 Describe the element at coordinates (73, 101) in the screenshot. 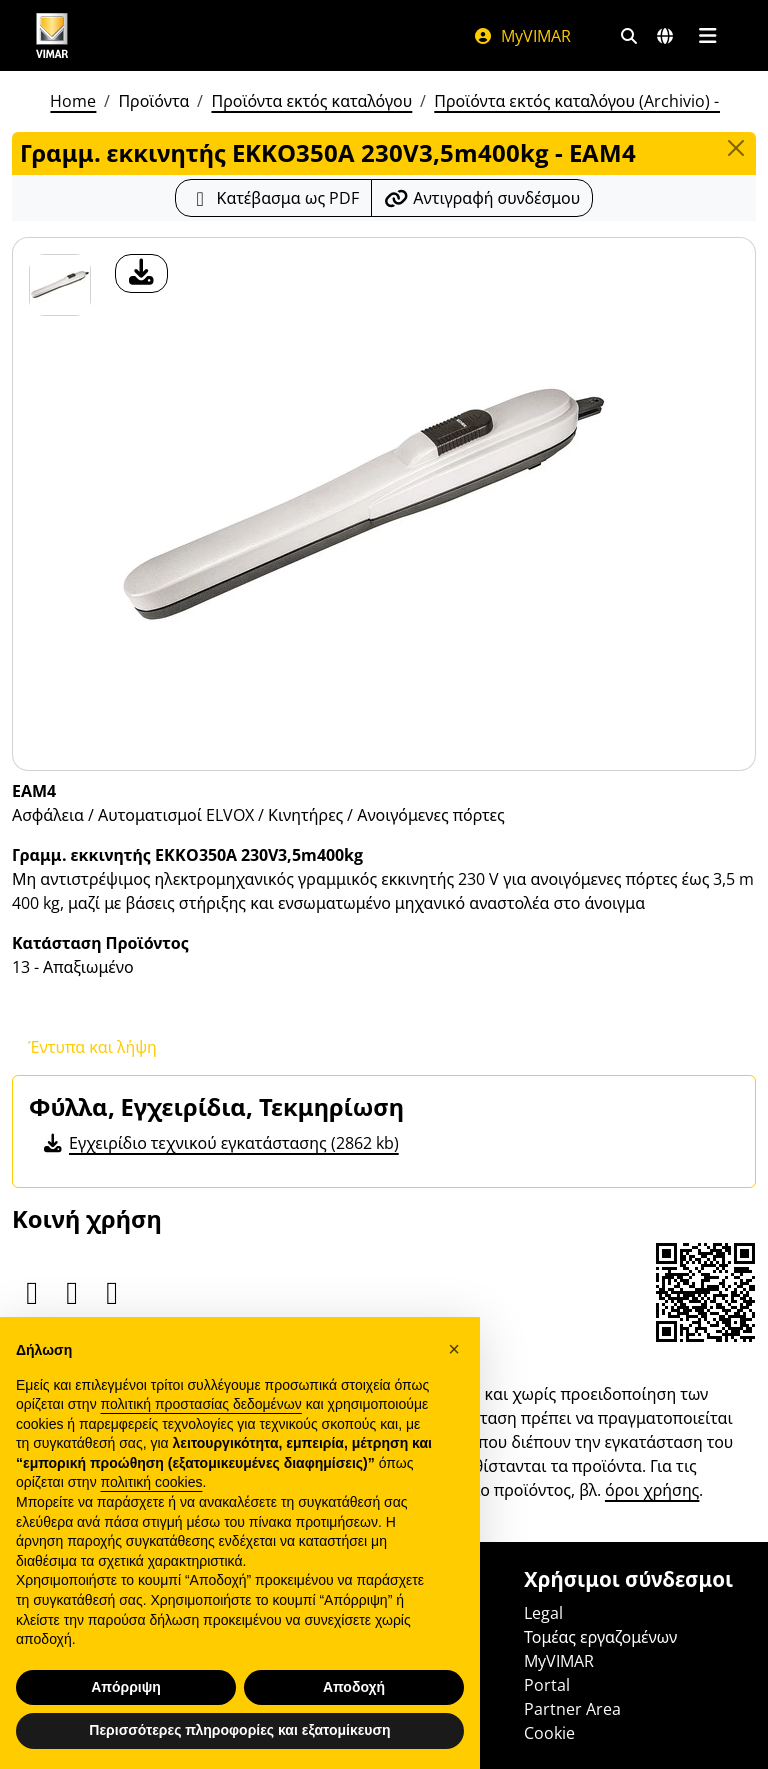

I see `Home` at that location.